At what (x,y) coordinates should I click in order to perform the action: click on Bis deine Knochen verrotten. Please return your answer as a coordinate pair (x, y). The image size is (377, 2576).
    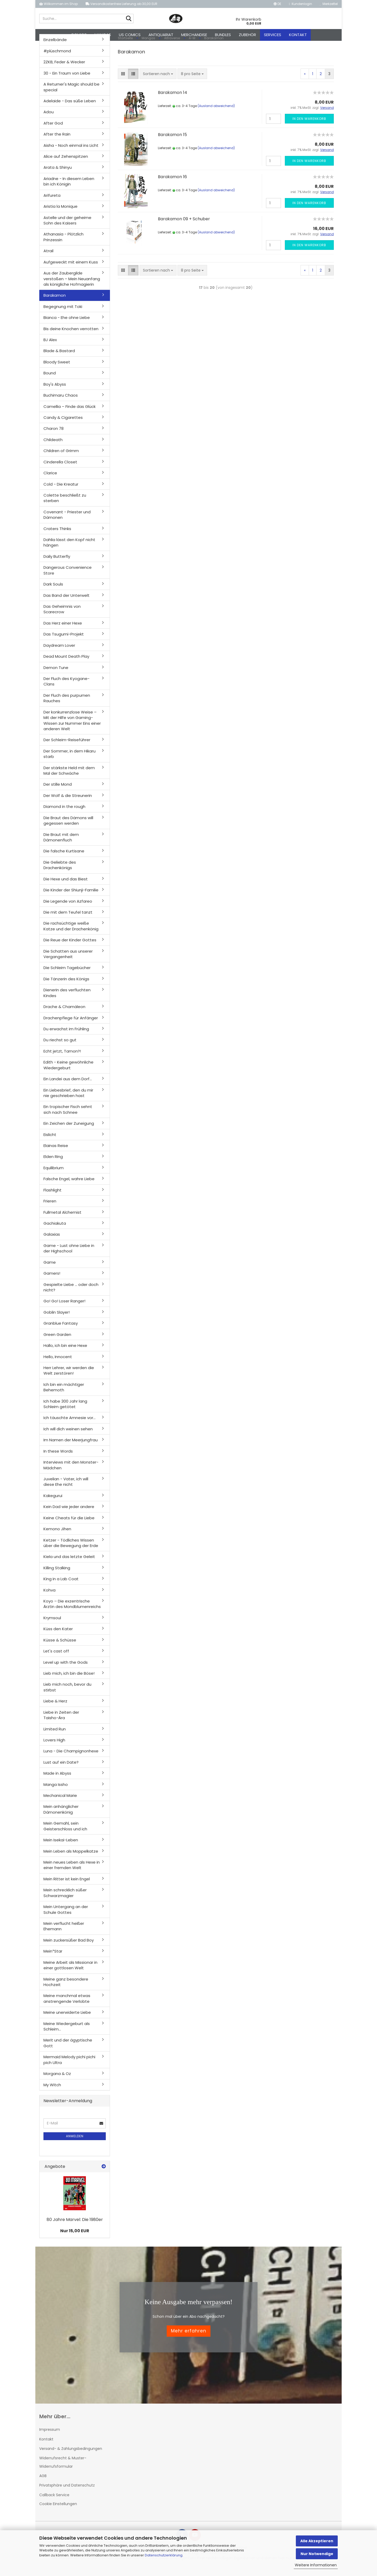
    Looking at the image, I should click on (70, 337).